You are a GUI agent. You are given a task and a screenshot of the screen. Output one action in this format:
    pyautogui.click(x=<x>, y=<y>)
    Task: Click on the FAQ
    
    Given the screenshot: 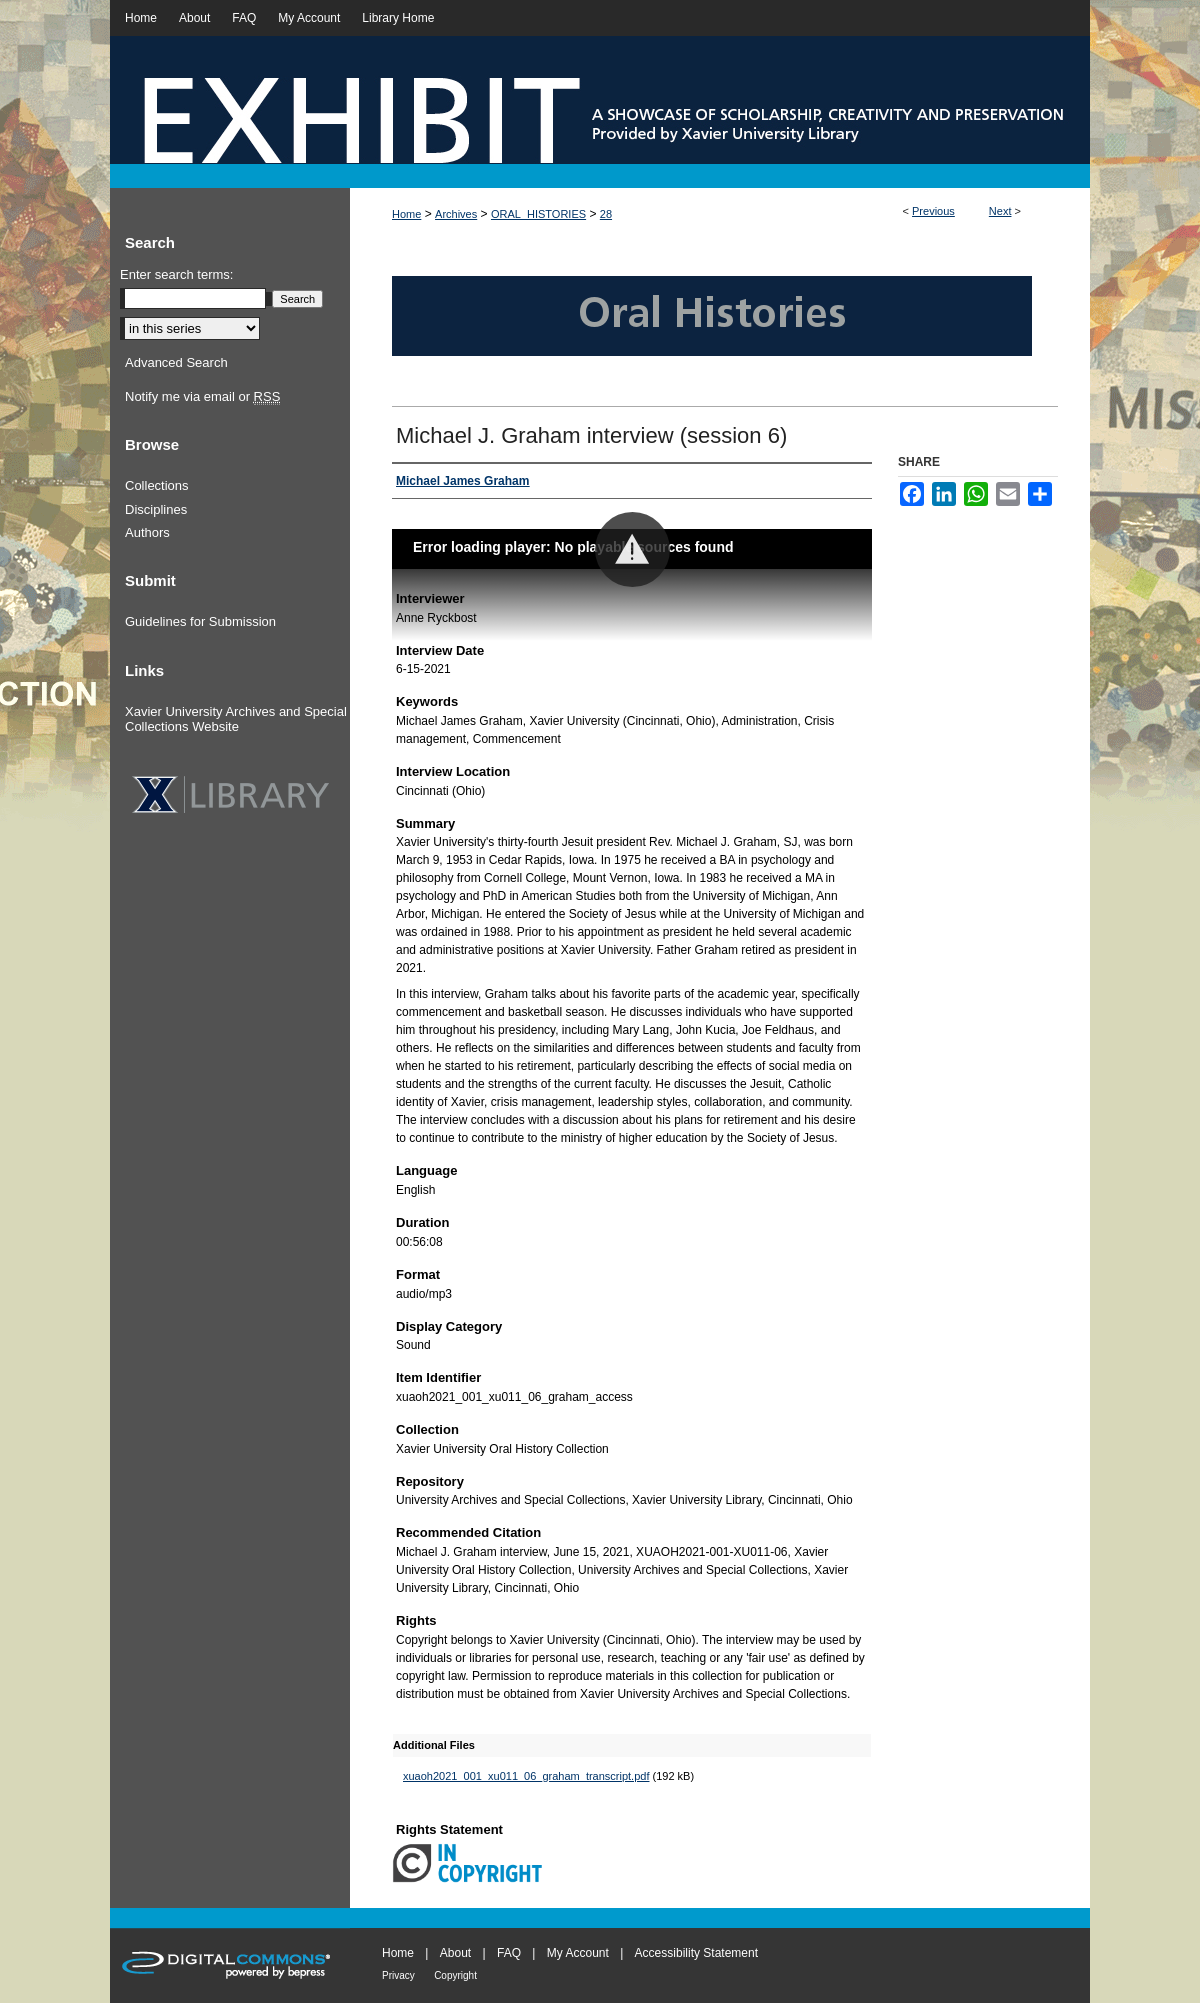 What is the action you would take?
    pyautogui.click(x=509, y=1953)
    